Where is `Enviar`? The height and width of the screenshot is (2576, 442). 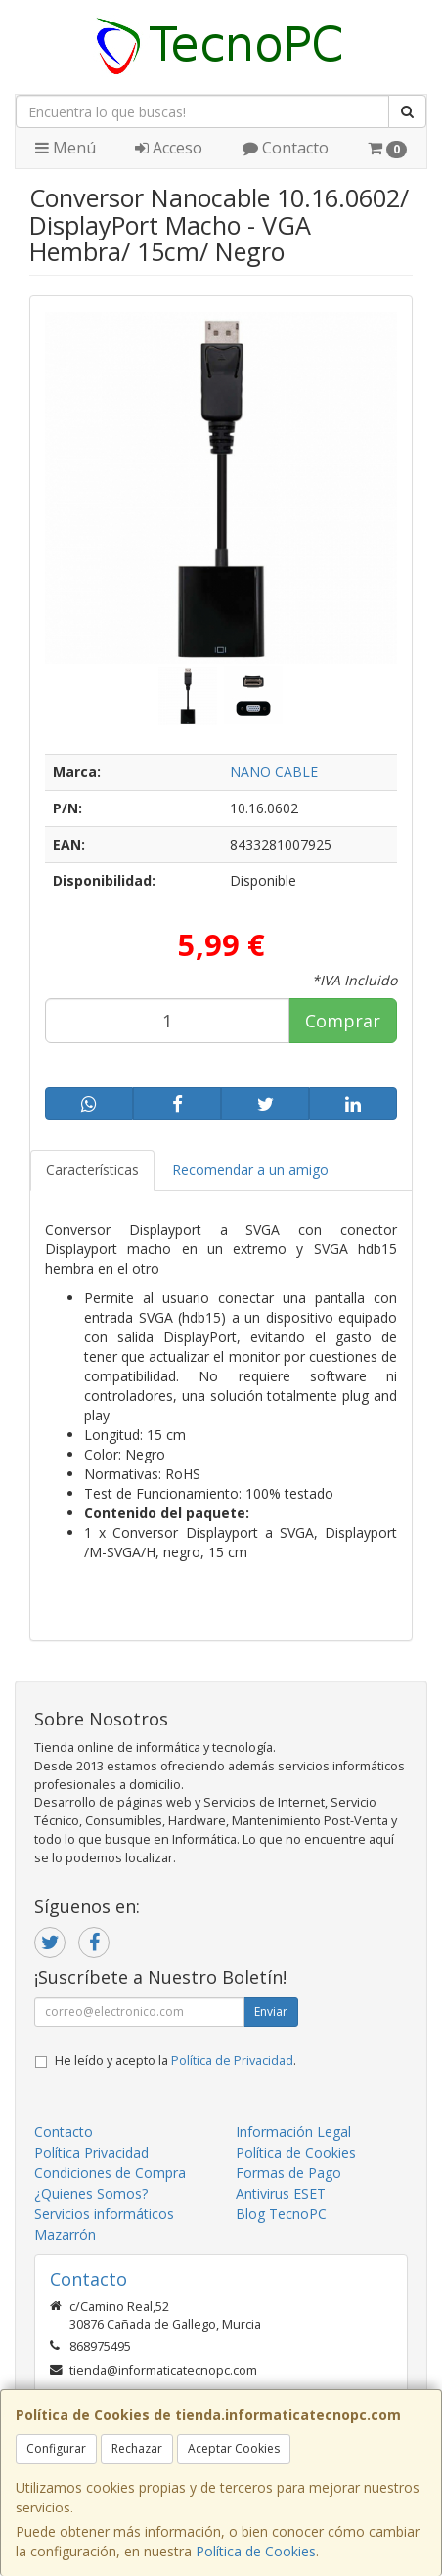 Enviar is located at coordinates (270, 2011).